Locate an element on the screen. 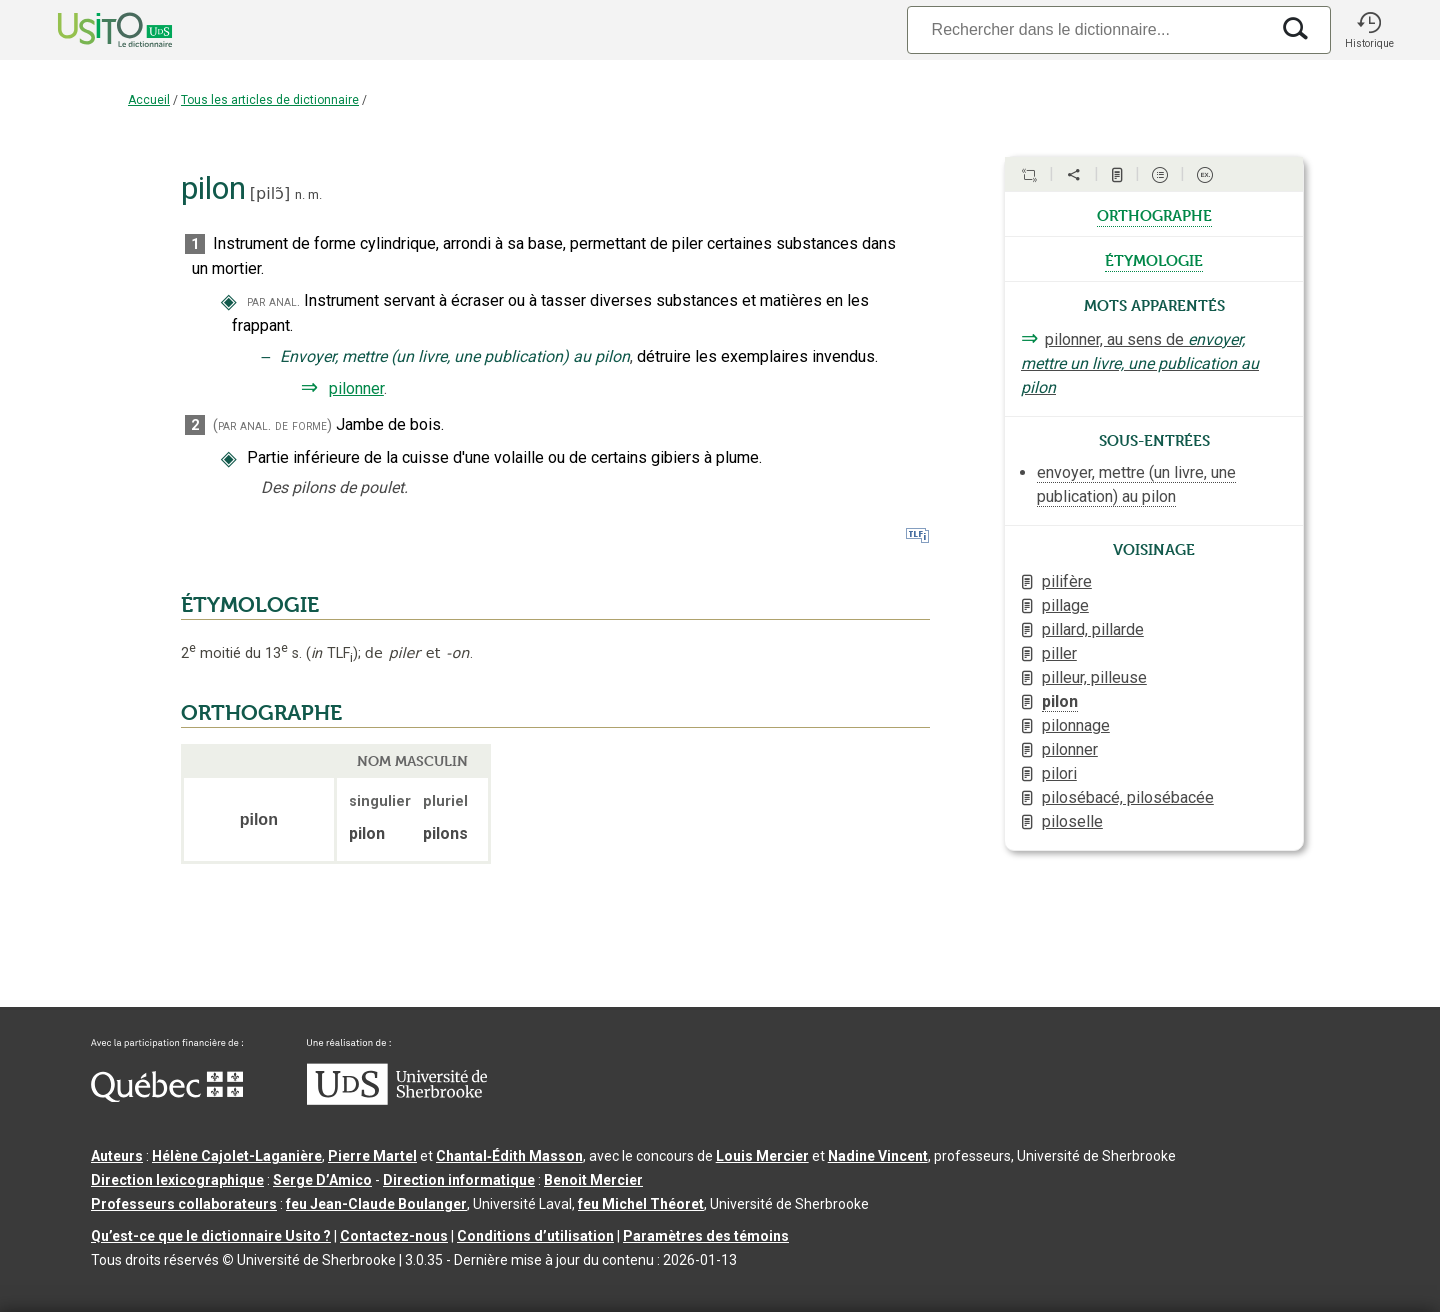 The height and width of the screenshot is (1312, 1440). pillard, pillarde is located at coordinates (1093, 629).